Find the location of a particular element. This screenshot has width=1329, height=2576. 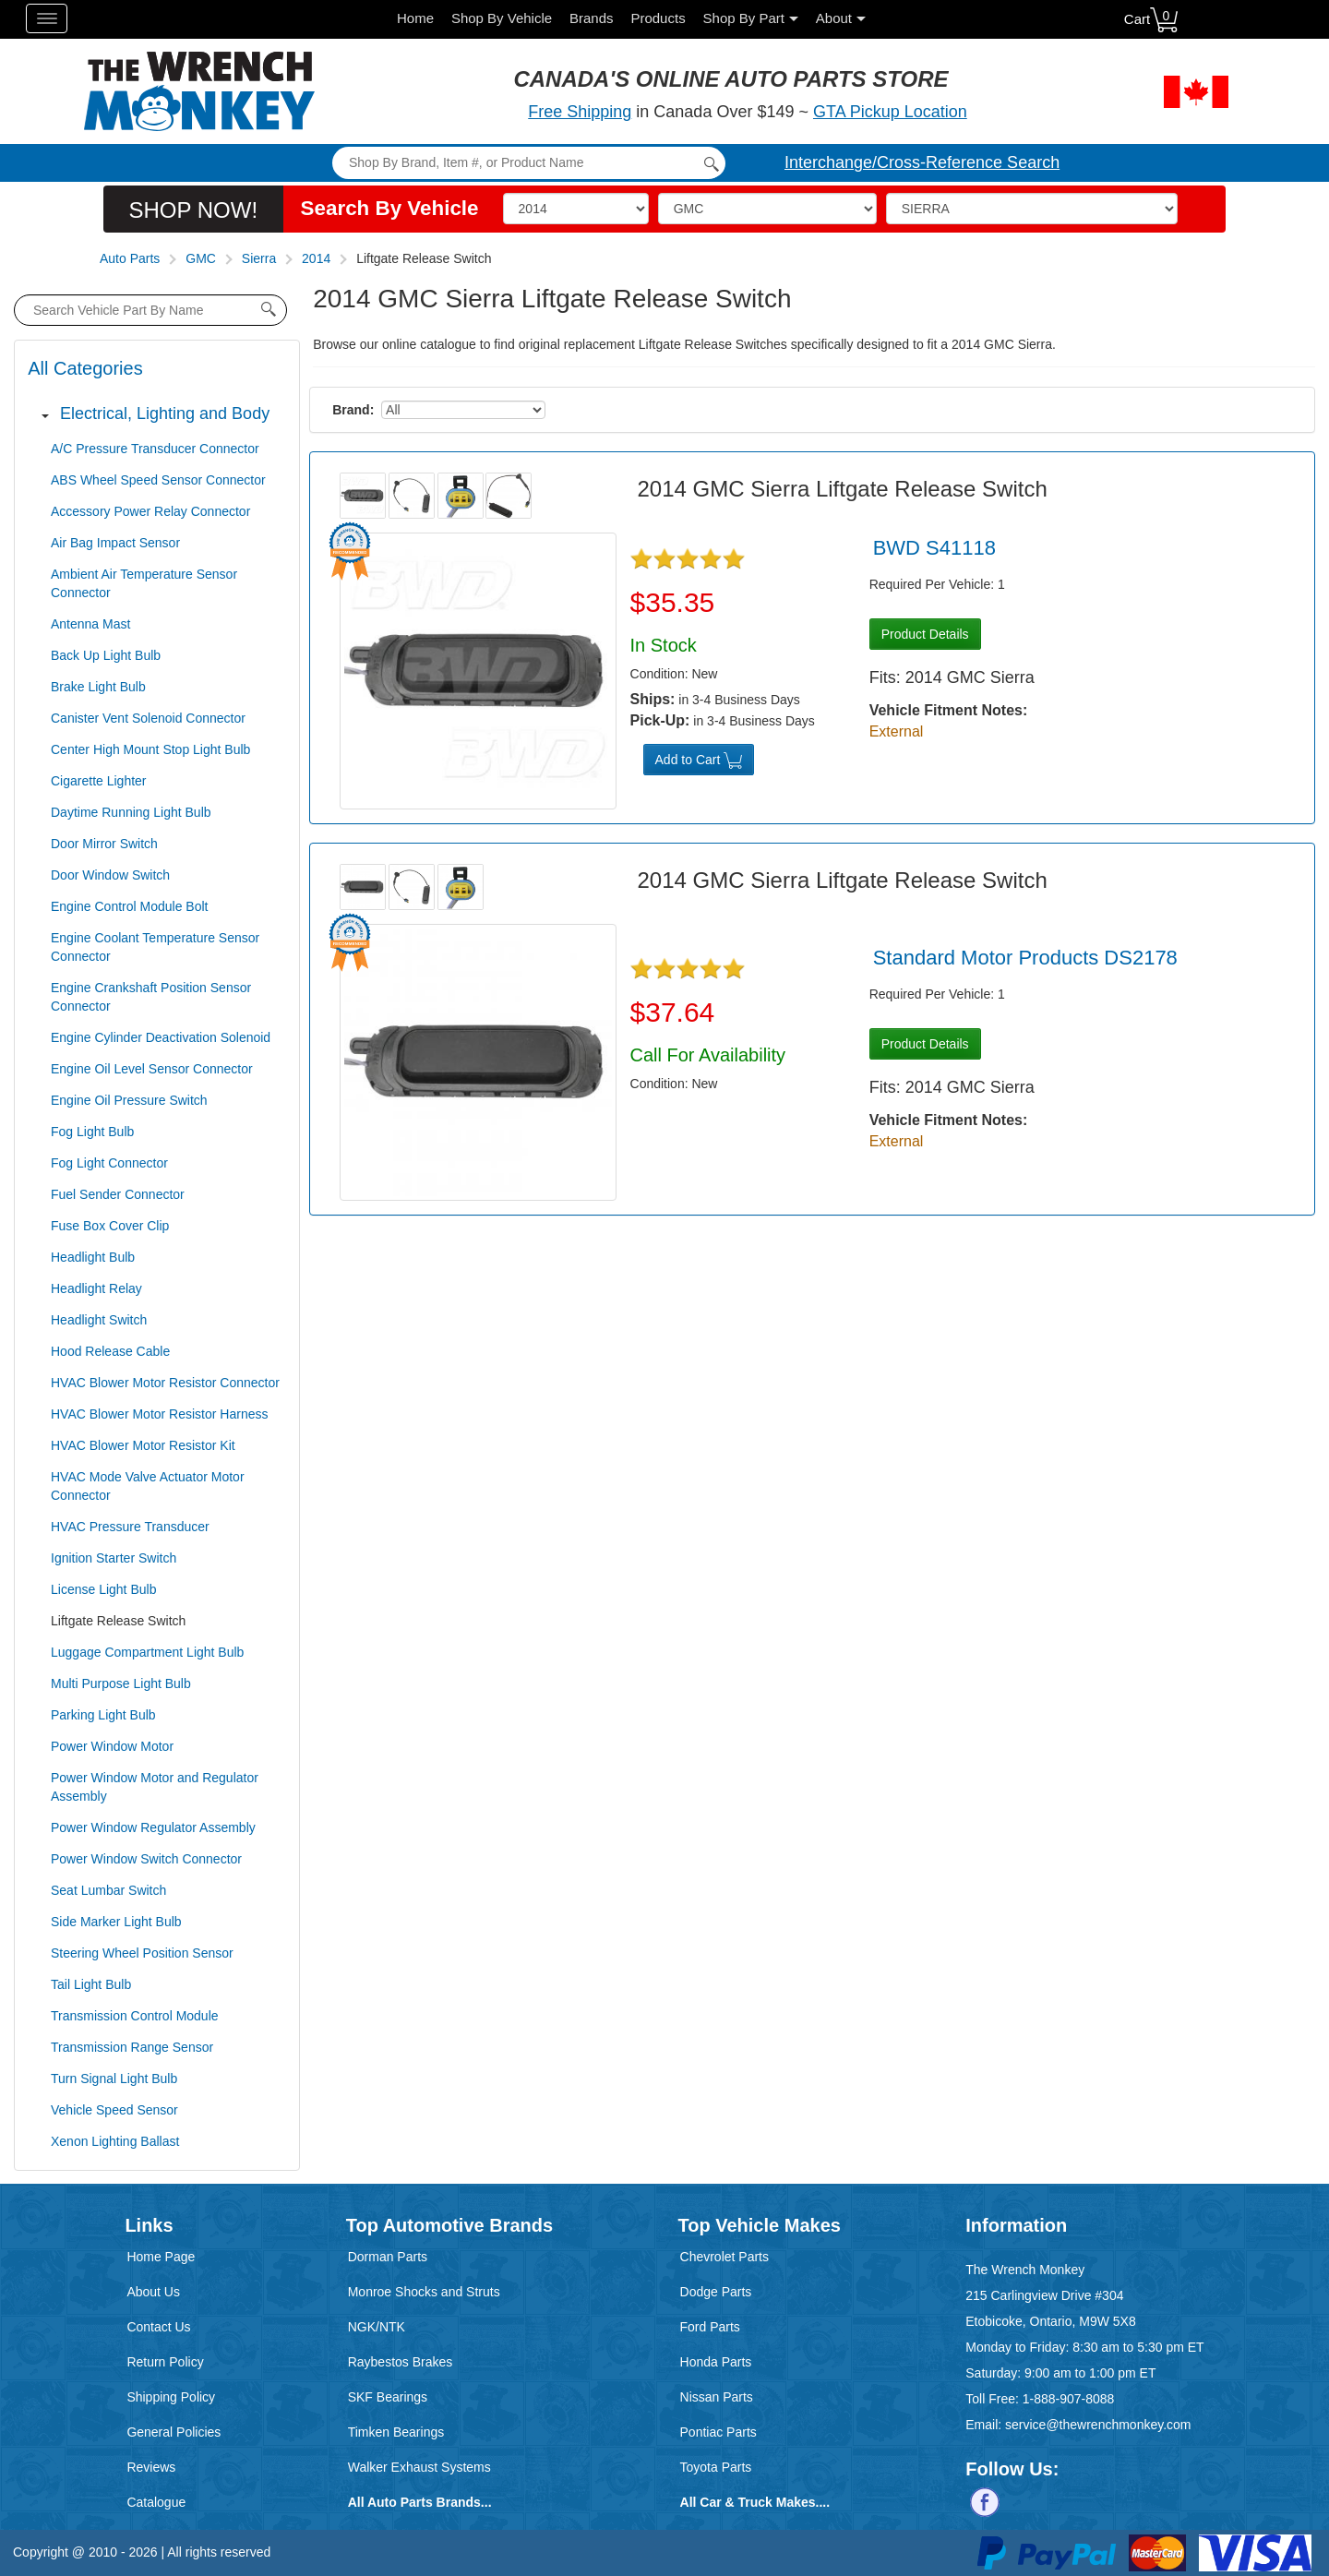

Engine Control Module Bolt is located at coordinates (129, 906).